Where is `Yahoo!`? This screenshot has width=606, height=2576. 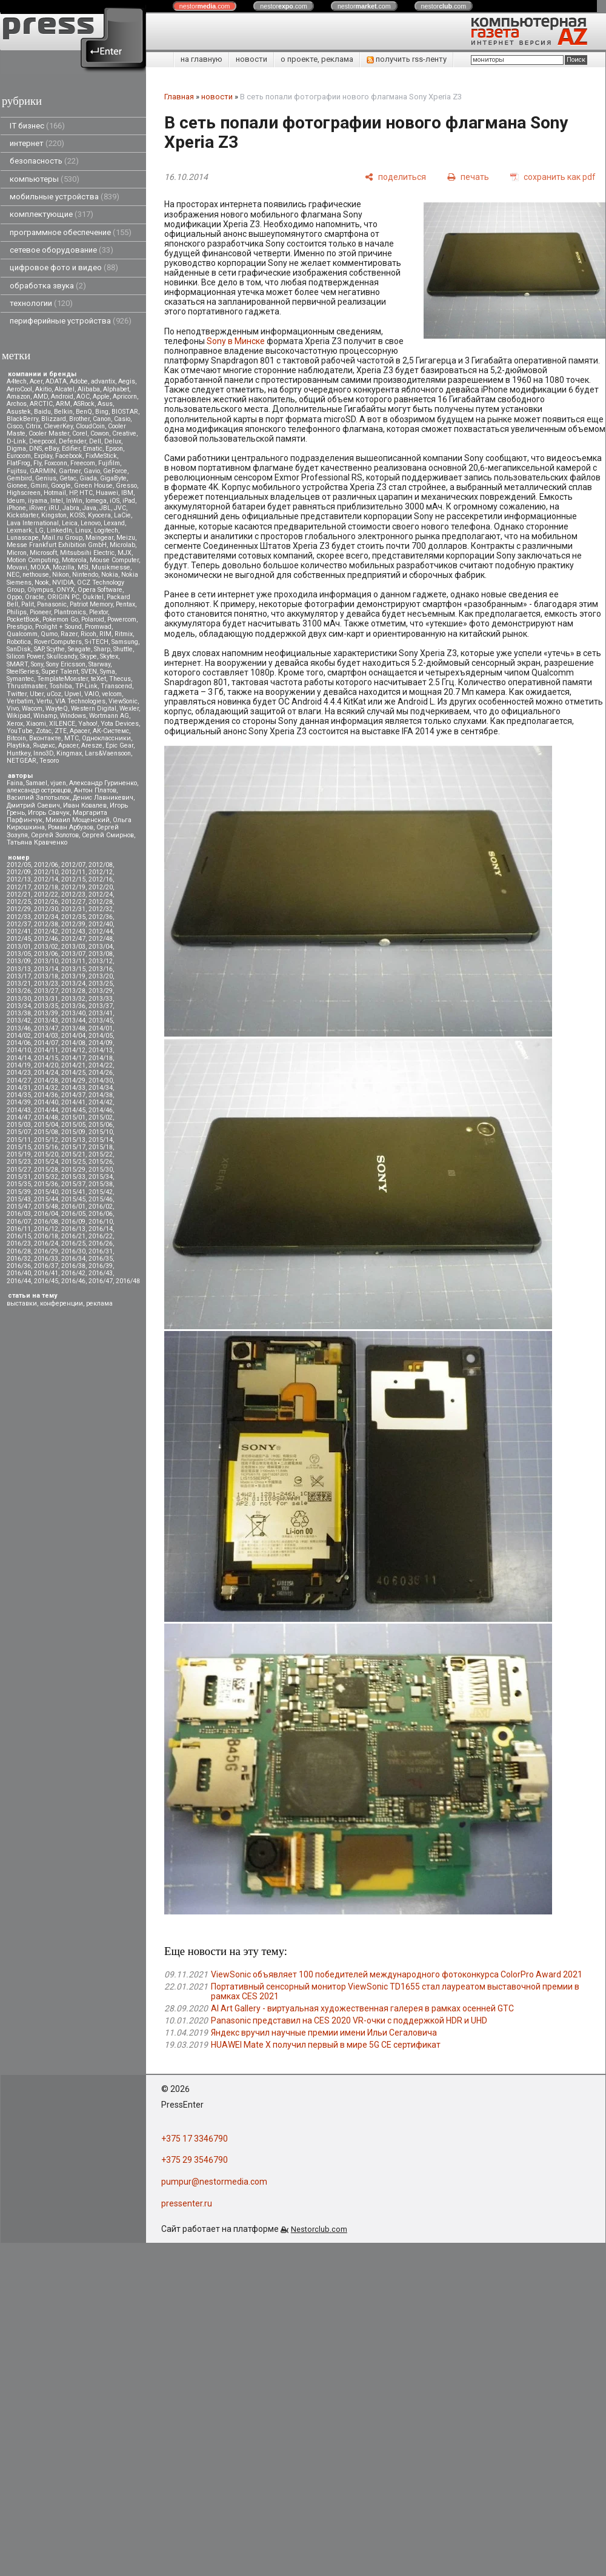
Yahoo! is located at coordinates (88, 724).